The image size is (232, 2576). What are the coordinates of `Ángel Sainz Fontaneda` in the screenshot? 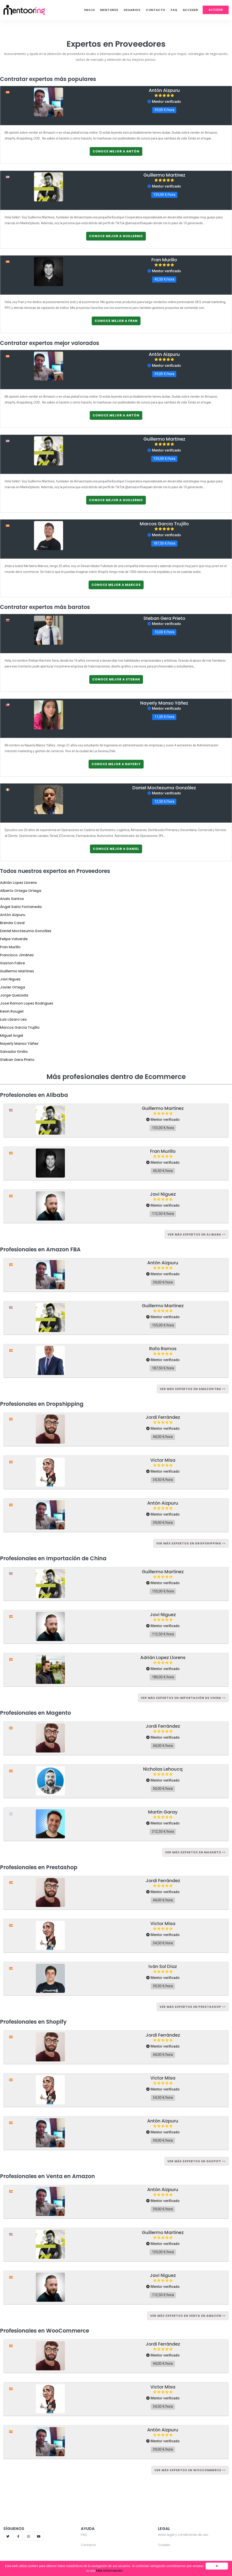 It's located at (21, 900).